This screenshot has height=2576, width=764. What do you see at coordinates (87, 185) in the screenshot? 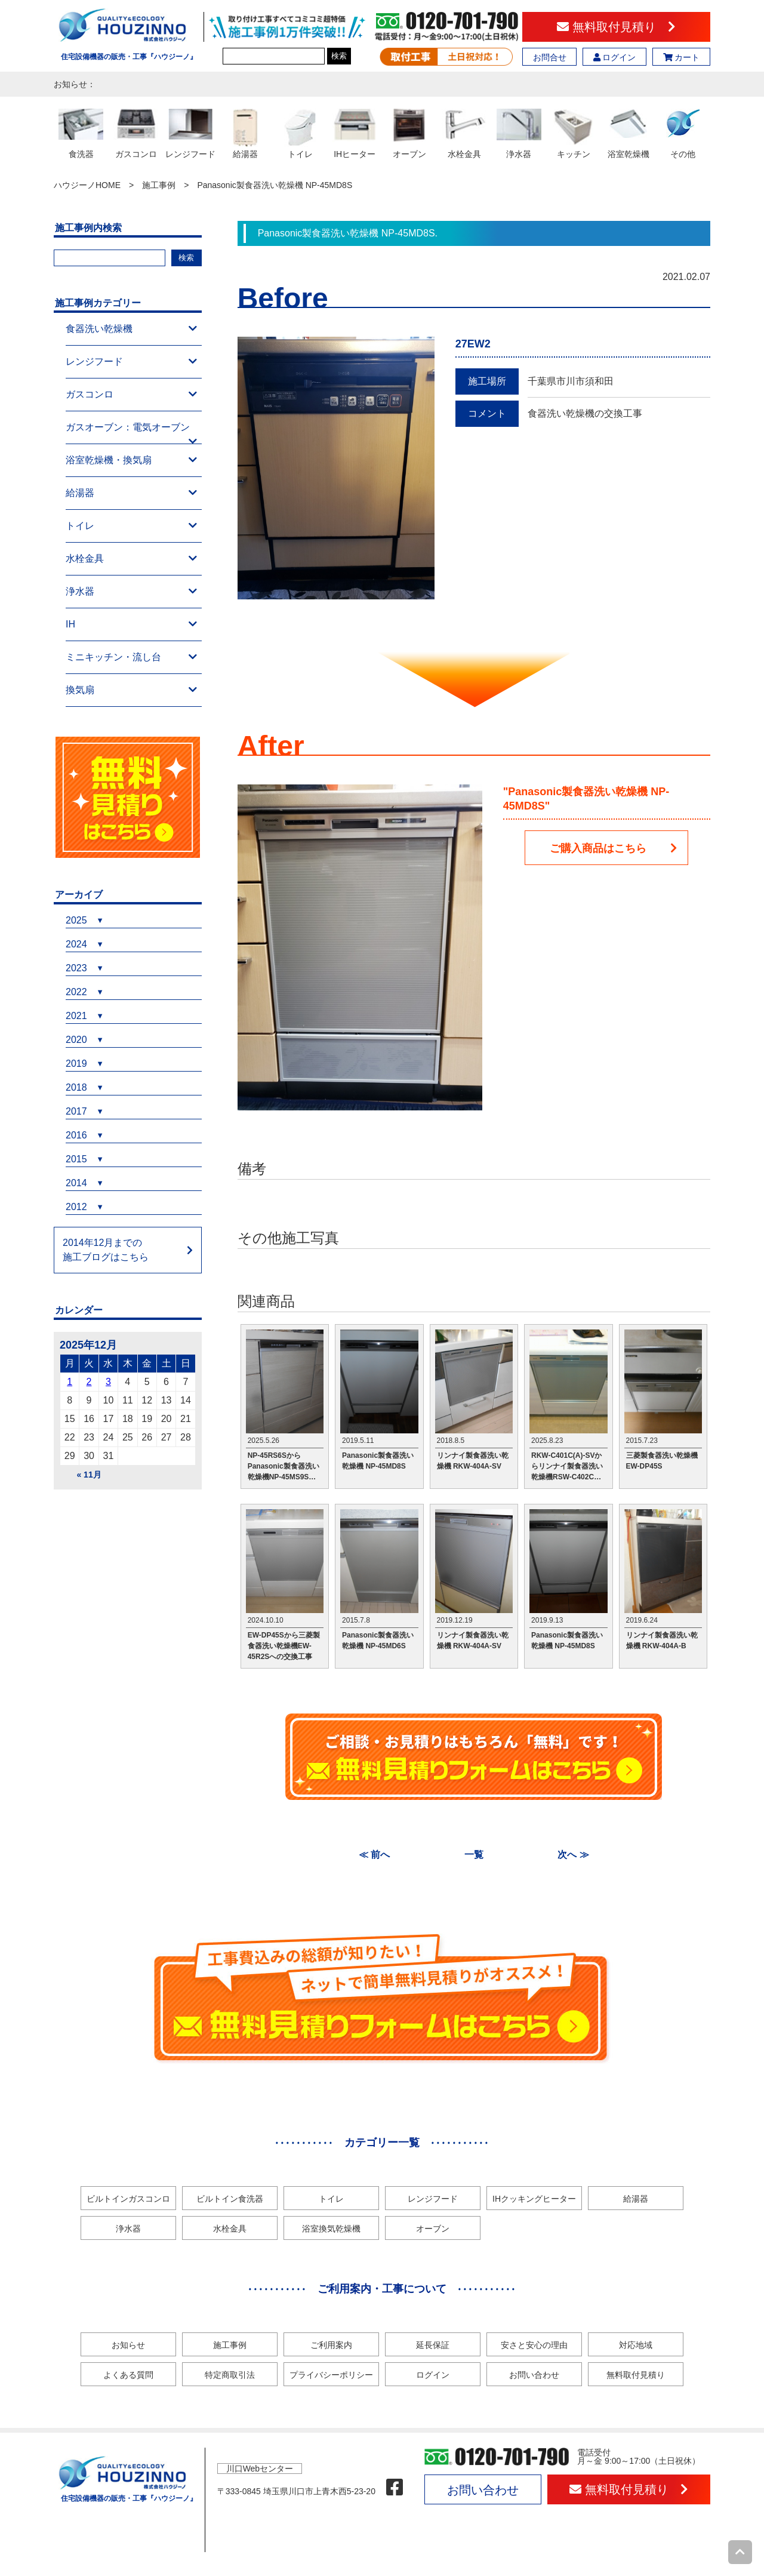
I see `ハウジーノHOME` at bounding box center [87, 185].